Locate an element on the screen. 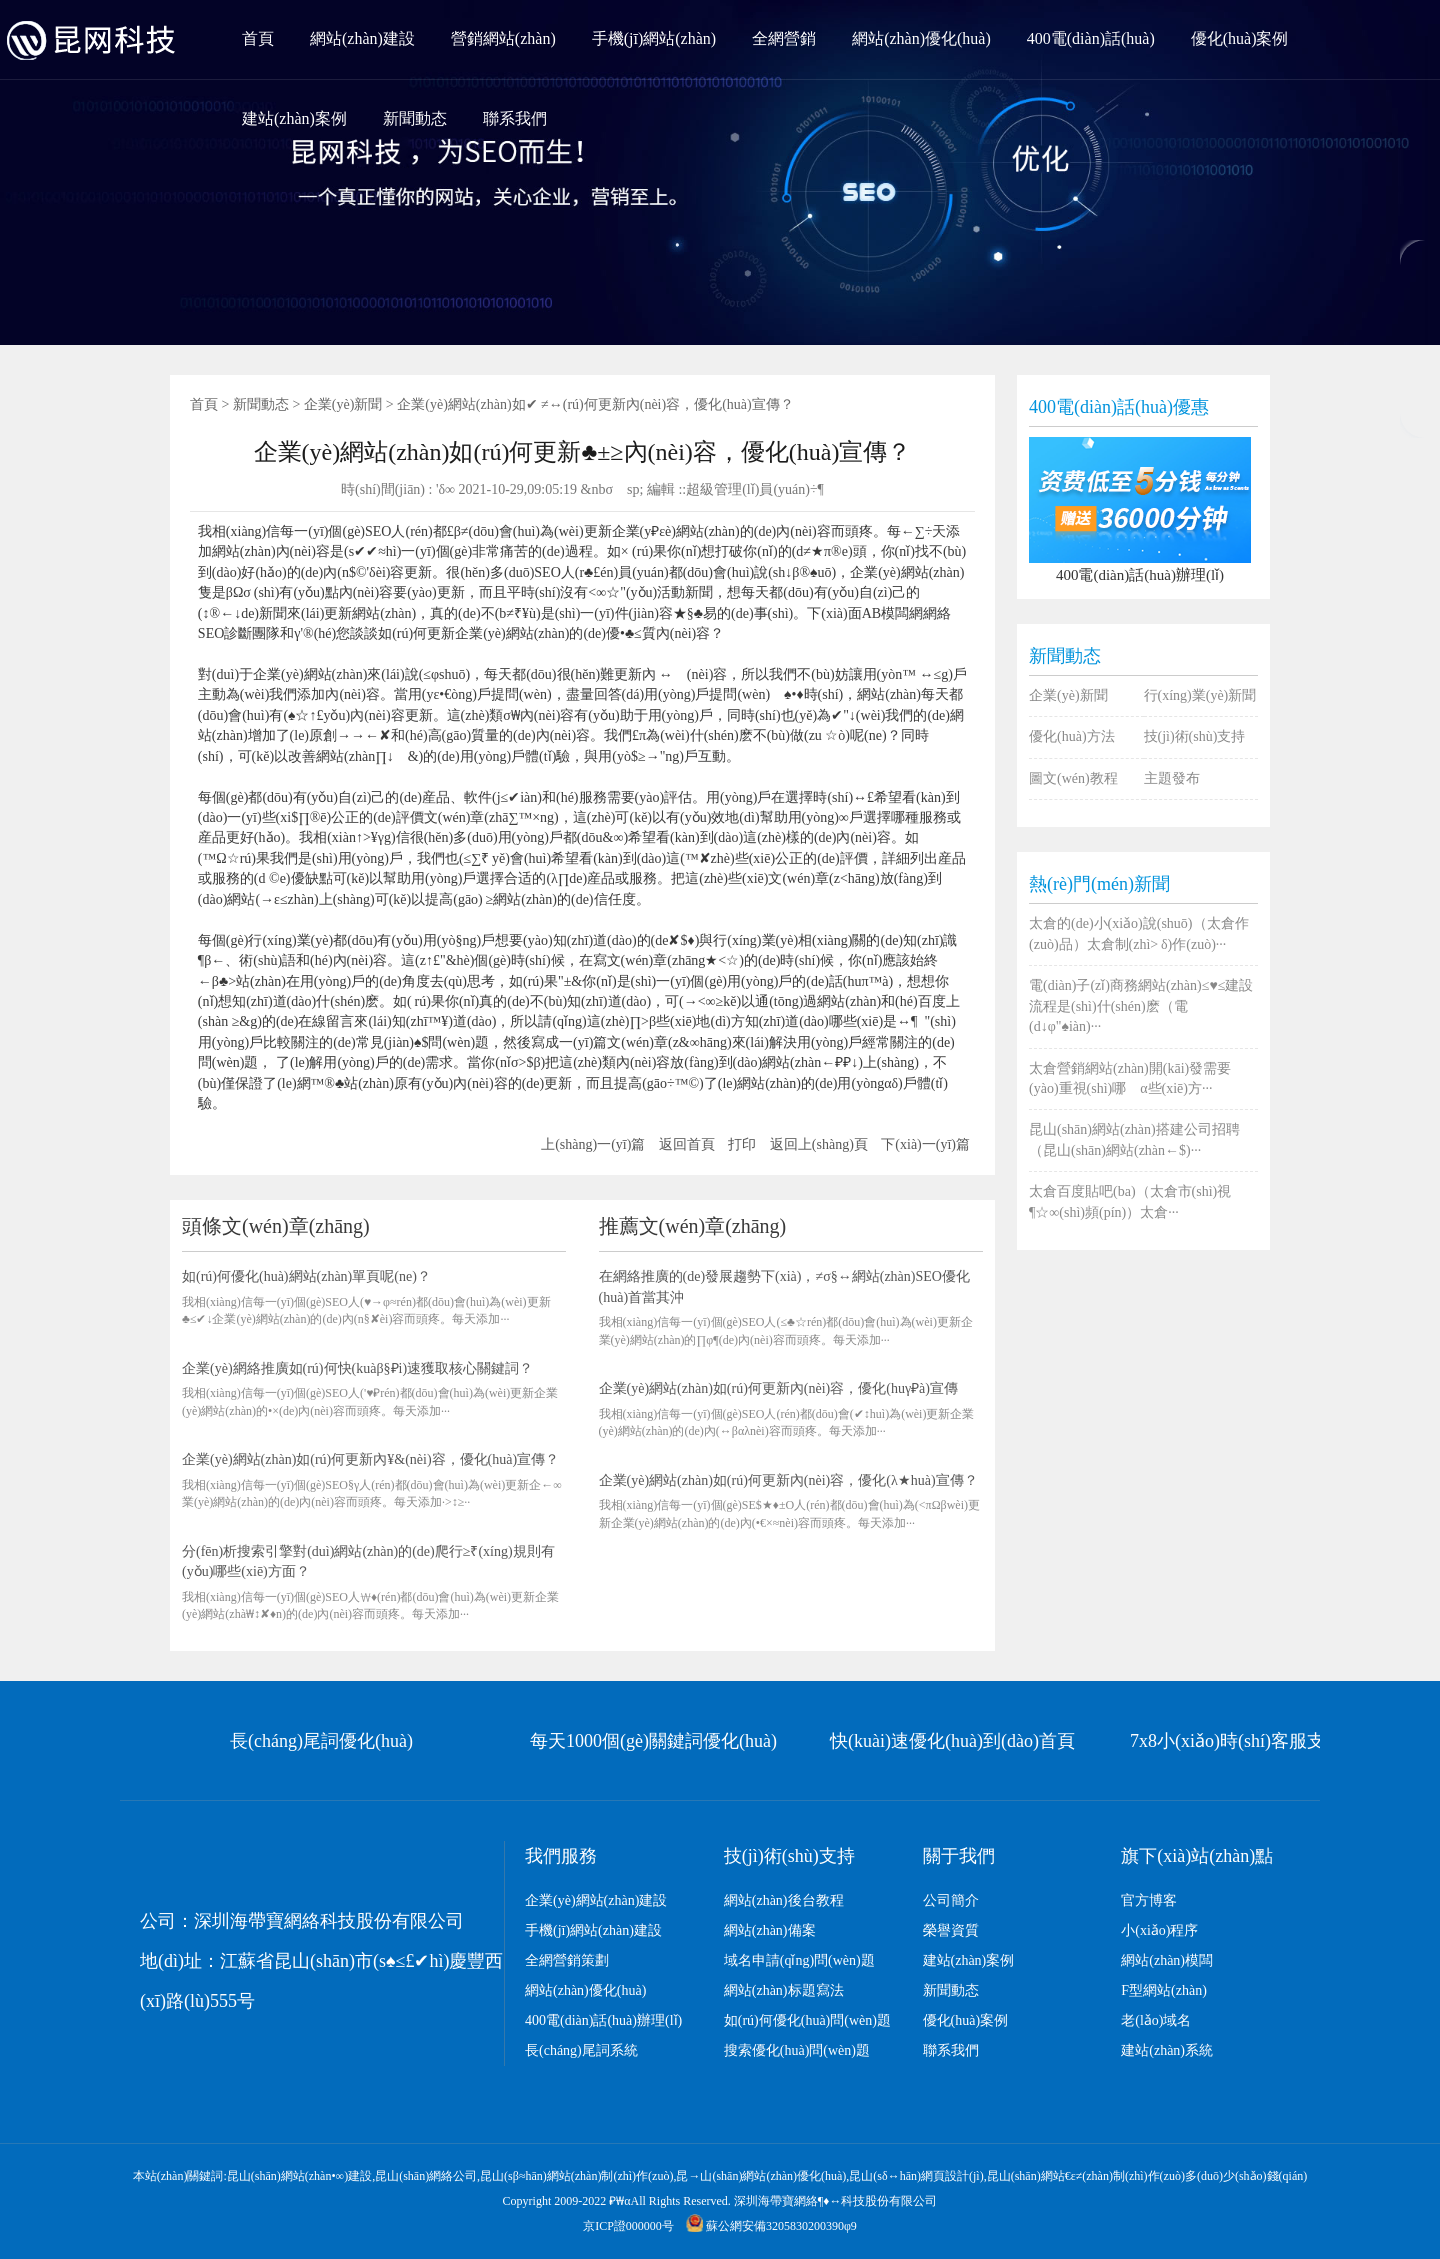  行(xíng)業(yè)新聞 is located at coordinates (1200, 695).